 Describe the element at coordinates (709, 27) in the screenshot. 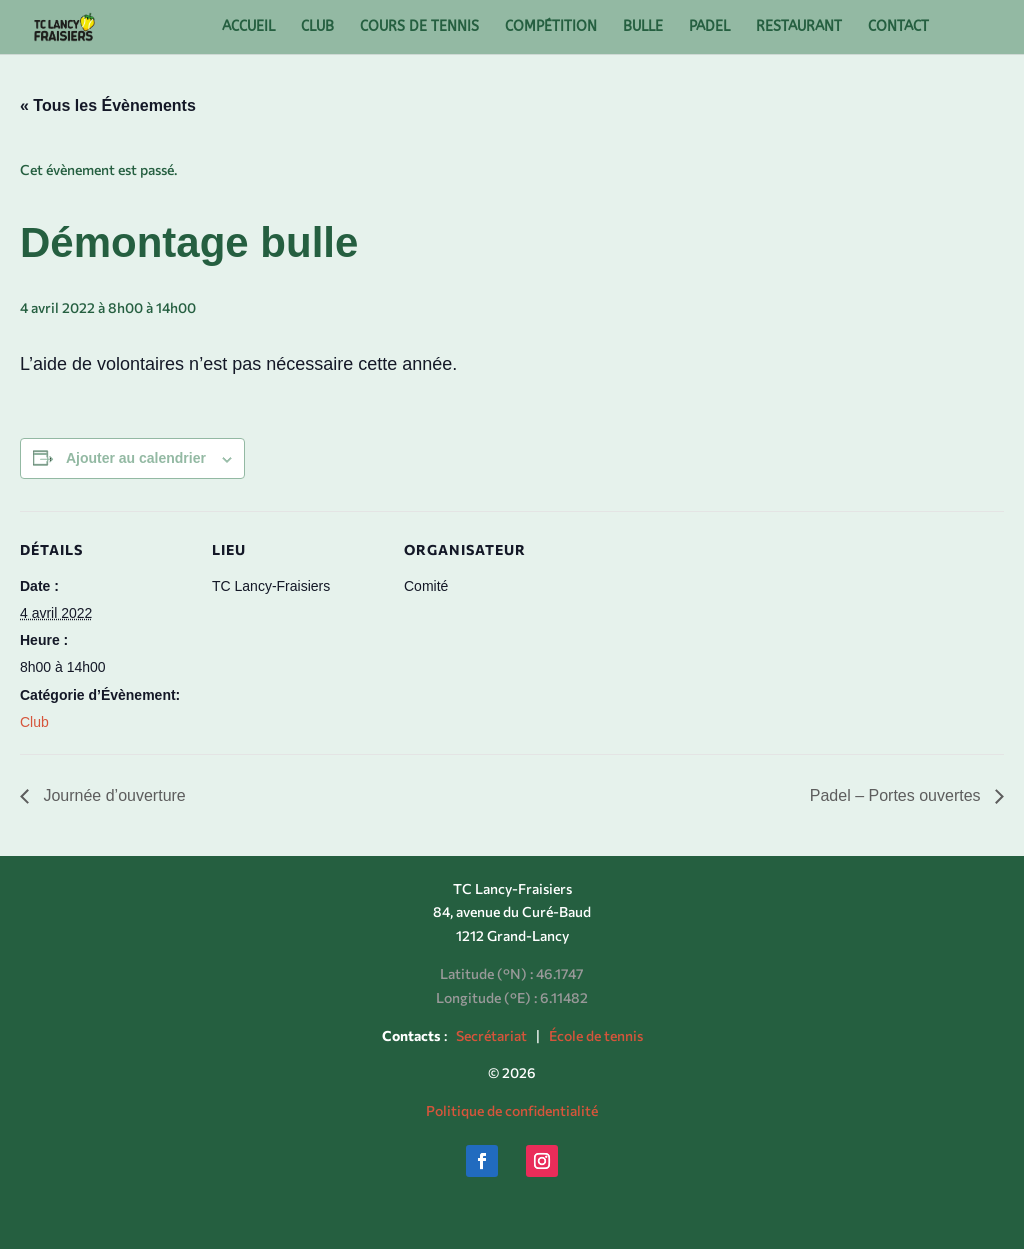

I see `PADEL` at that location.